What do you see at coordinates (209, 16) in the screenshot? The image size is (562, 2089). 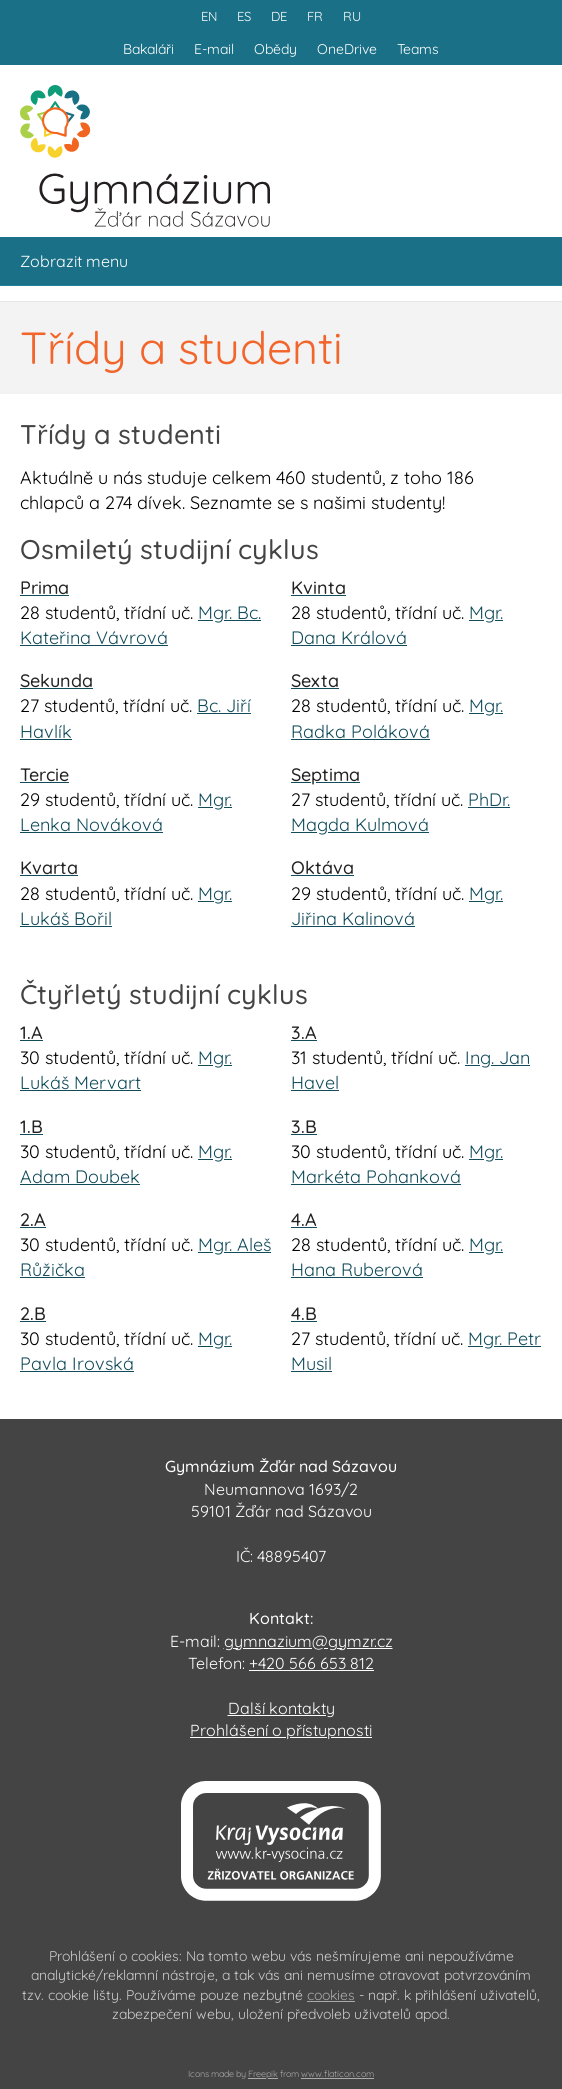 I see `EN` at bounding box center [209, 16].